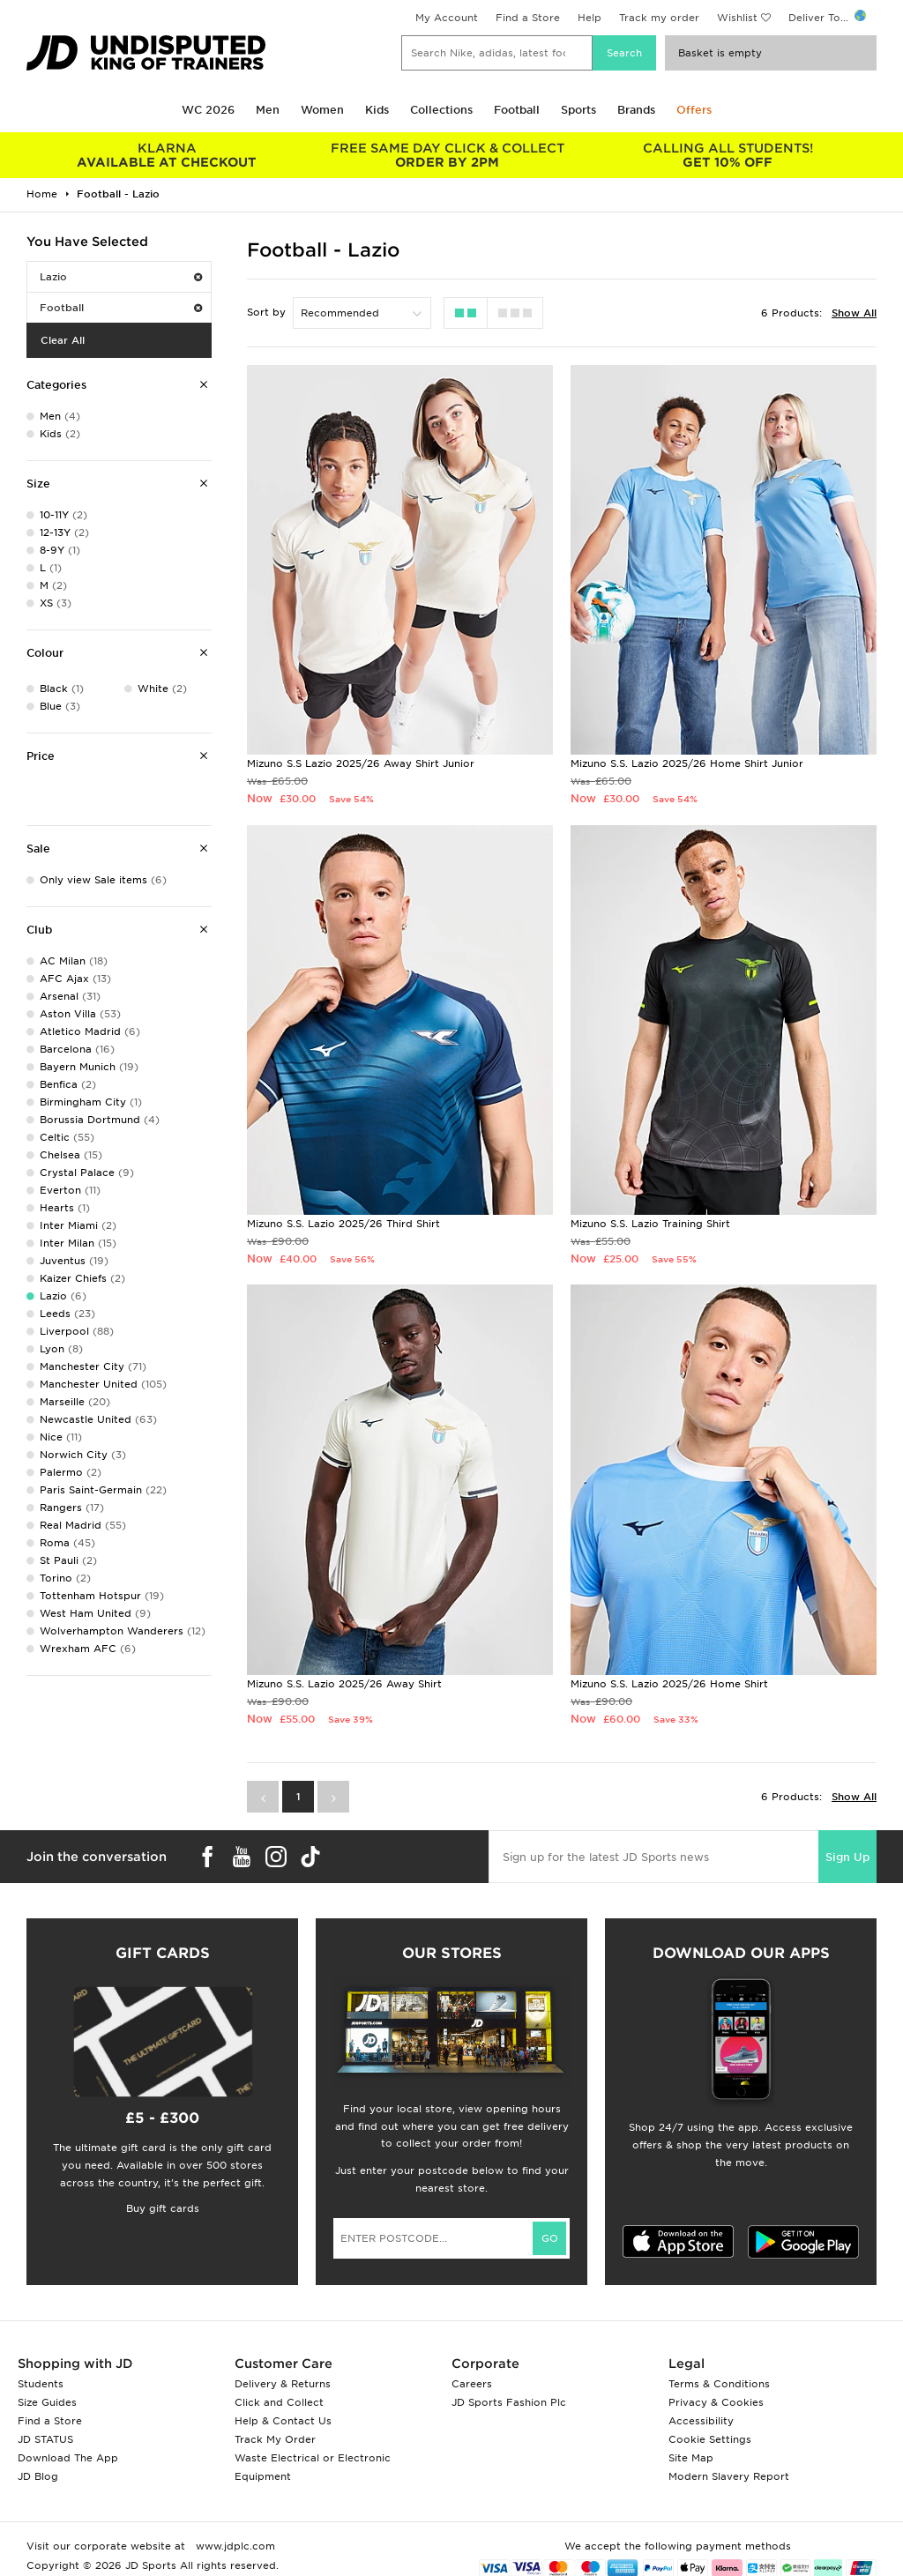 This screenshot has height=2576, width=903. Describe the element at coordinates (45, 2439) in the screenshot. I see `JD STATUS` at that location.